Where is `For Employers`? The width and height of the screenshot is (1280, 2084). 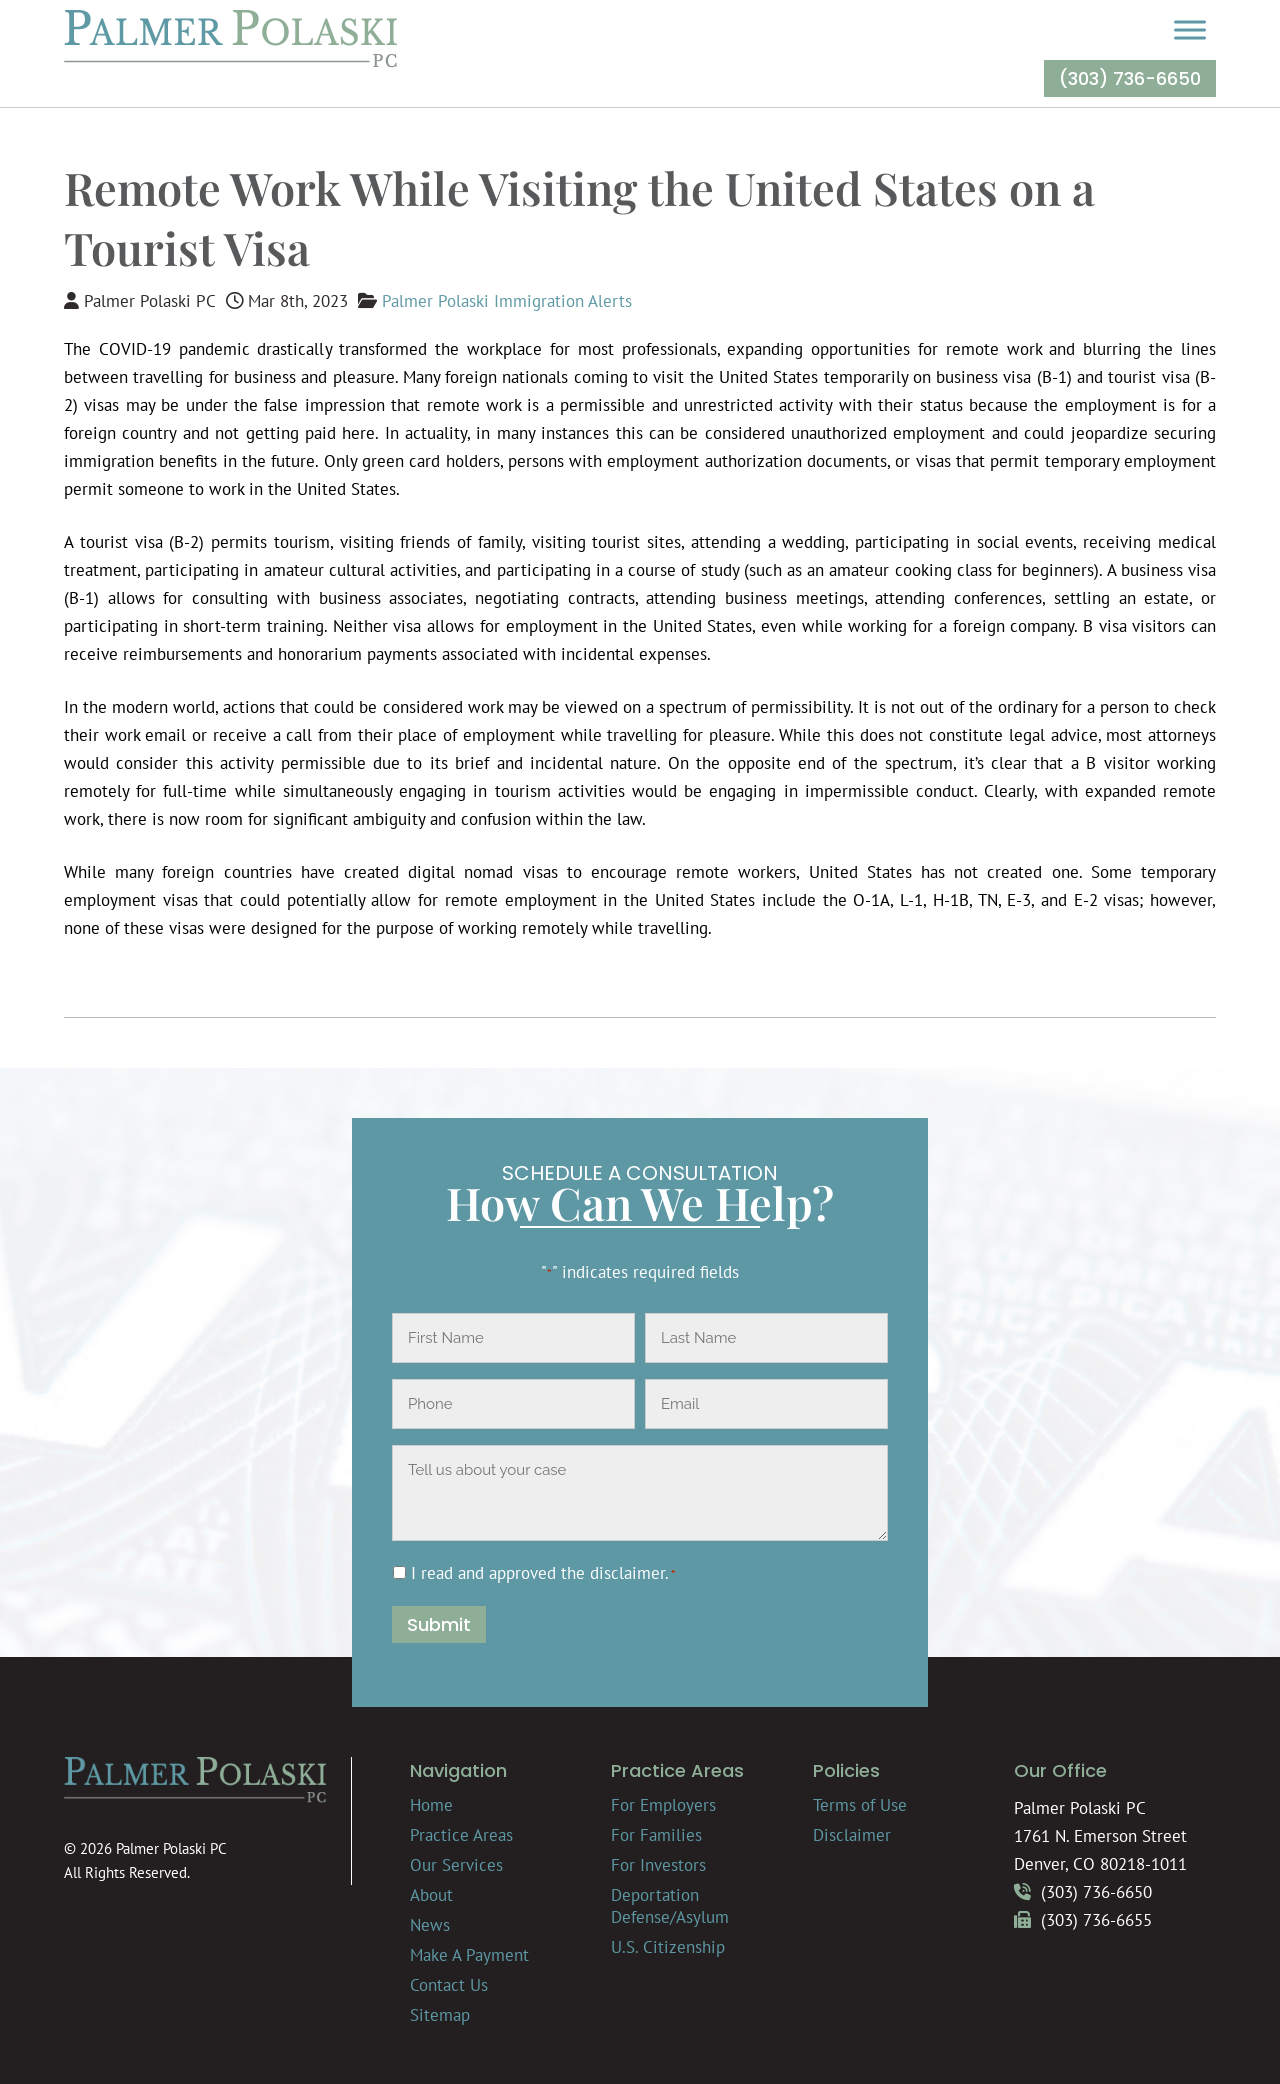
For Employers is located at coordinates (663, 1805).